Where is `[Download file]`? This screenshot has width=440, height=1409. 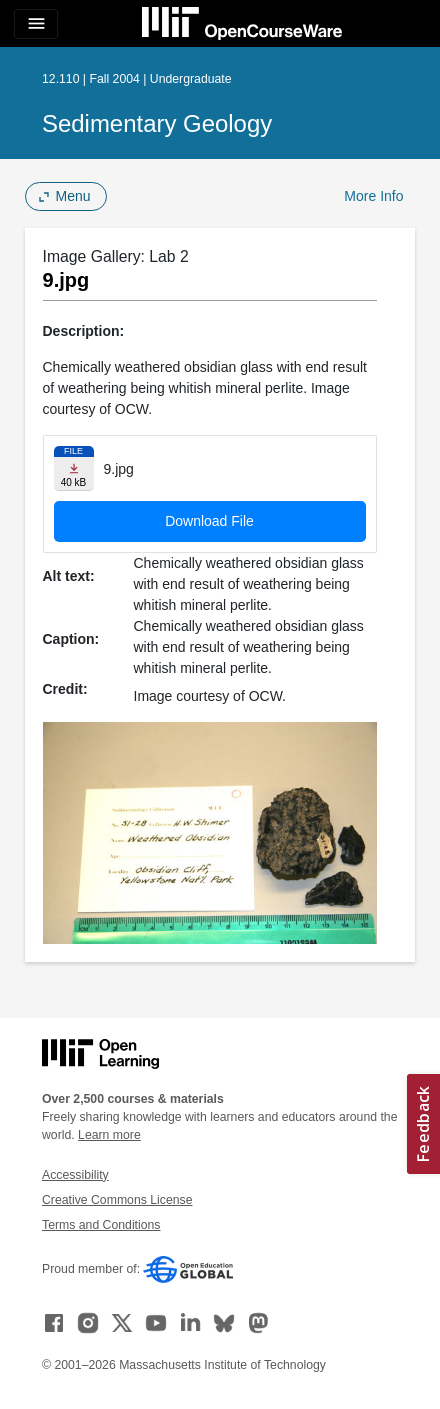 [Download file] is located at coordinates (74, 468).